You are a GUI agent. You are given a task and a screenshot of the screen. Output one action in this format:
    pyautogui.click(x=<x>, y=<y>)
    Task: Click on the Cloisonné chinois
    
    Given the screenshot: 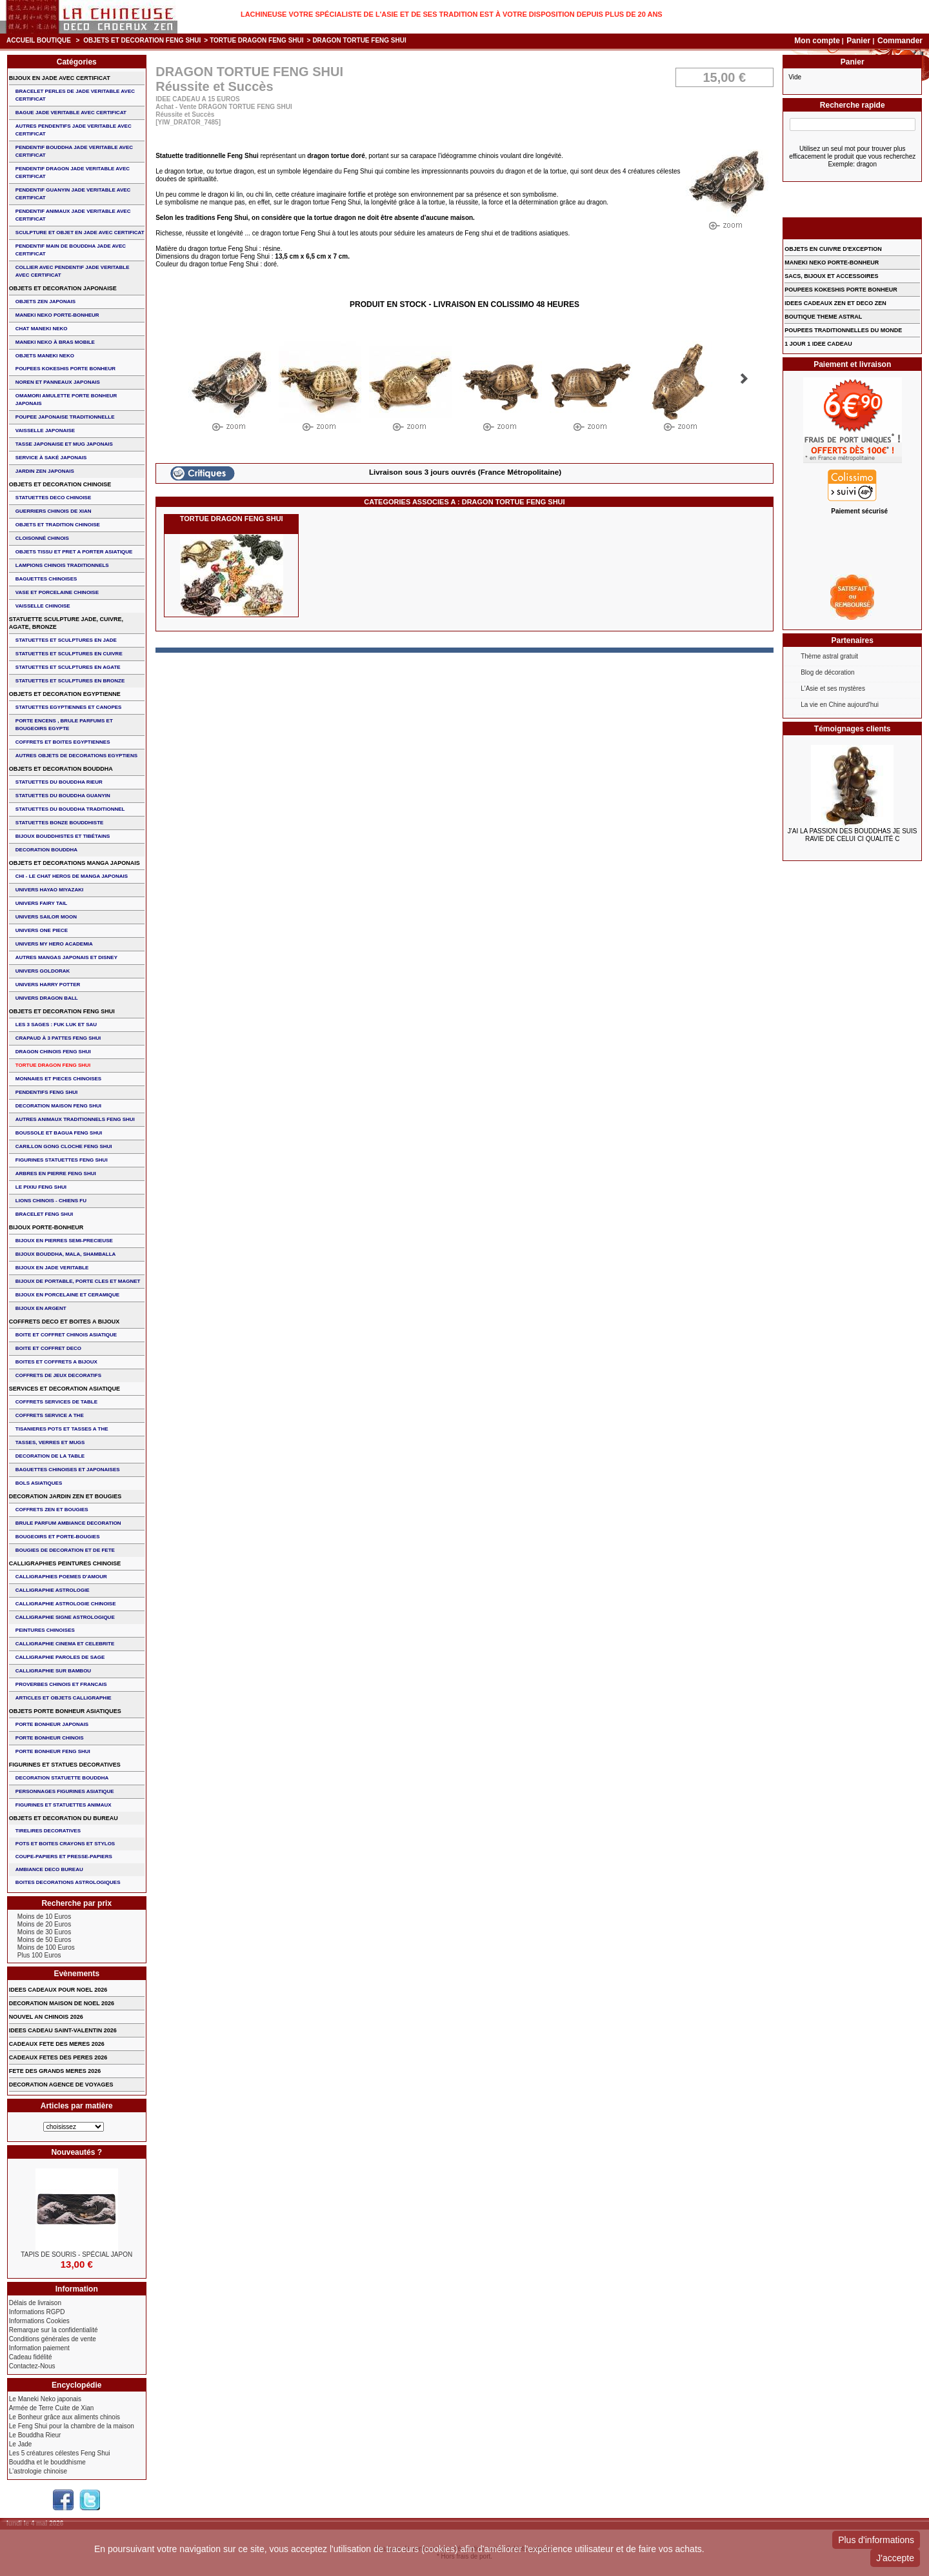 What is the action you would take?
    pyautogui.click(x=42, y=538)
    